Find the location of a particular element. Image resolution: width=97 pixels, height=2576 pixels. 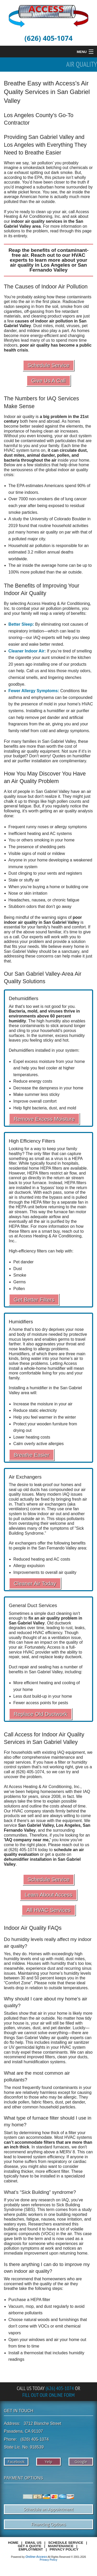

Online-Access is located at coordinates (36, 2557).